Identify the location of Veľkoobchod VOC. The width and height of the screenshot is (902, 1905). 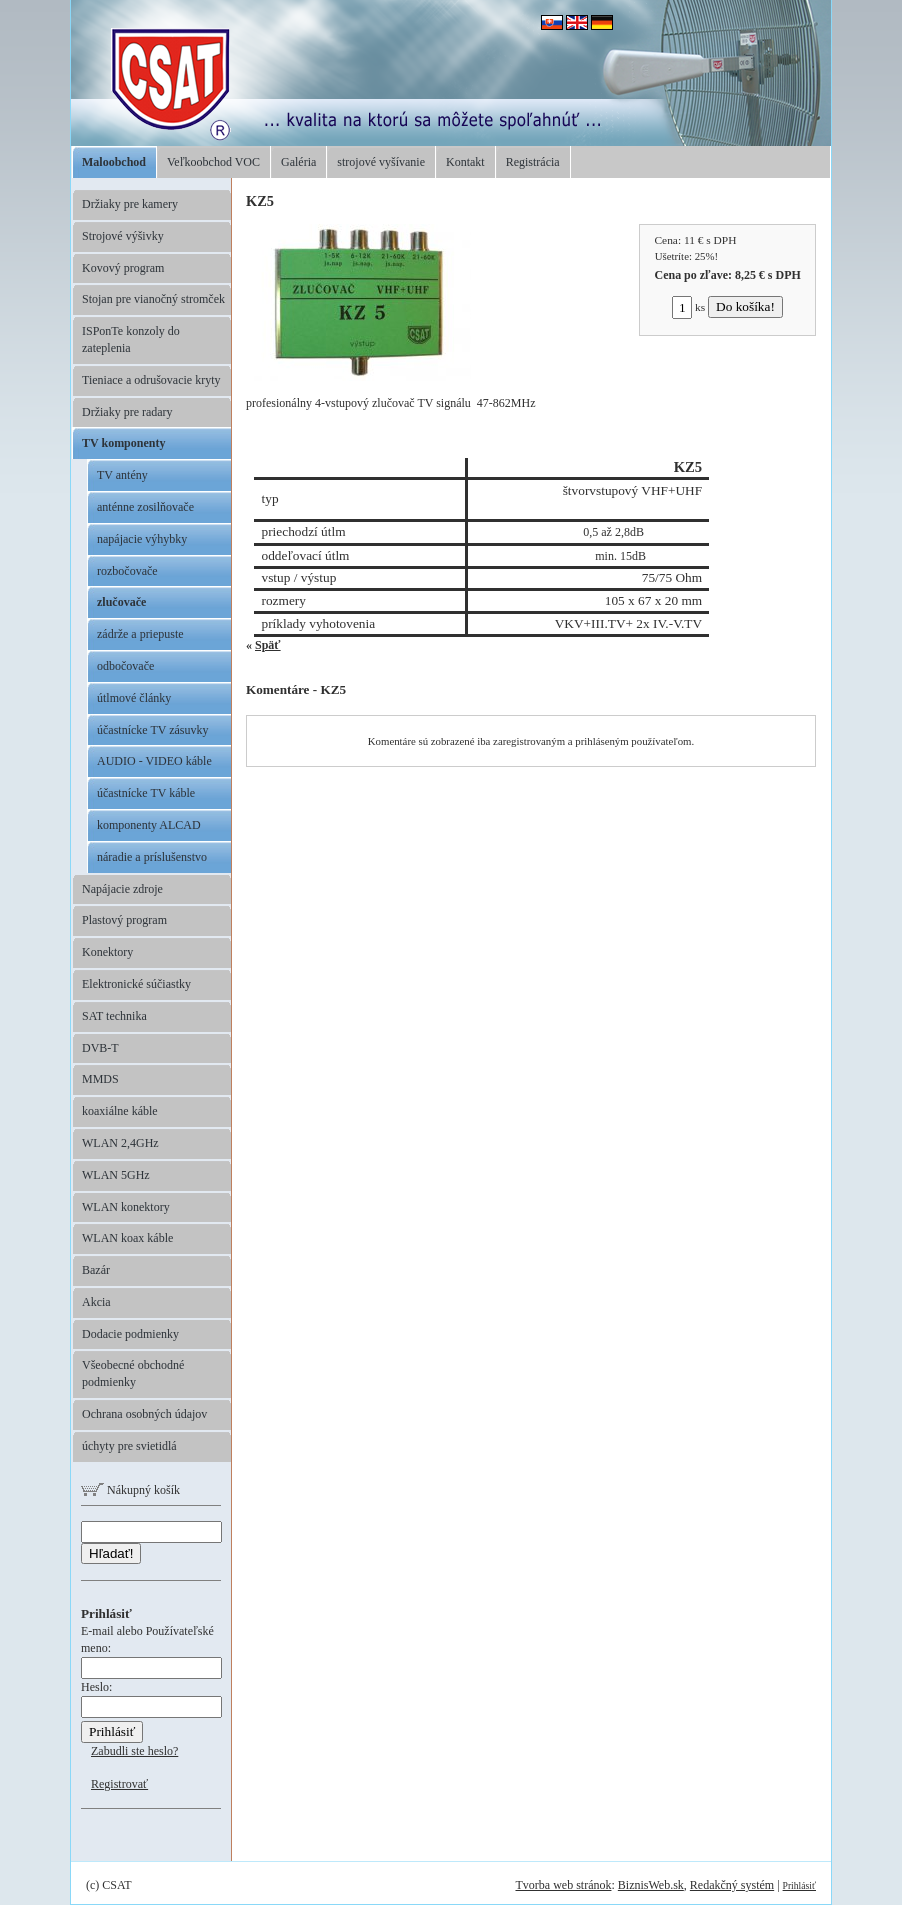
(213, 162).